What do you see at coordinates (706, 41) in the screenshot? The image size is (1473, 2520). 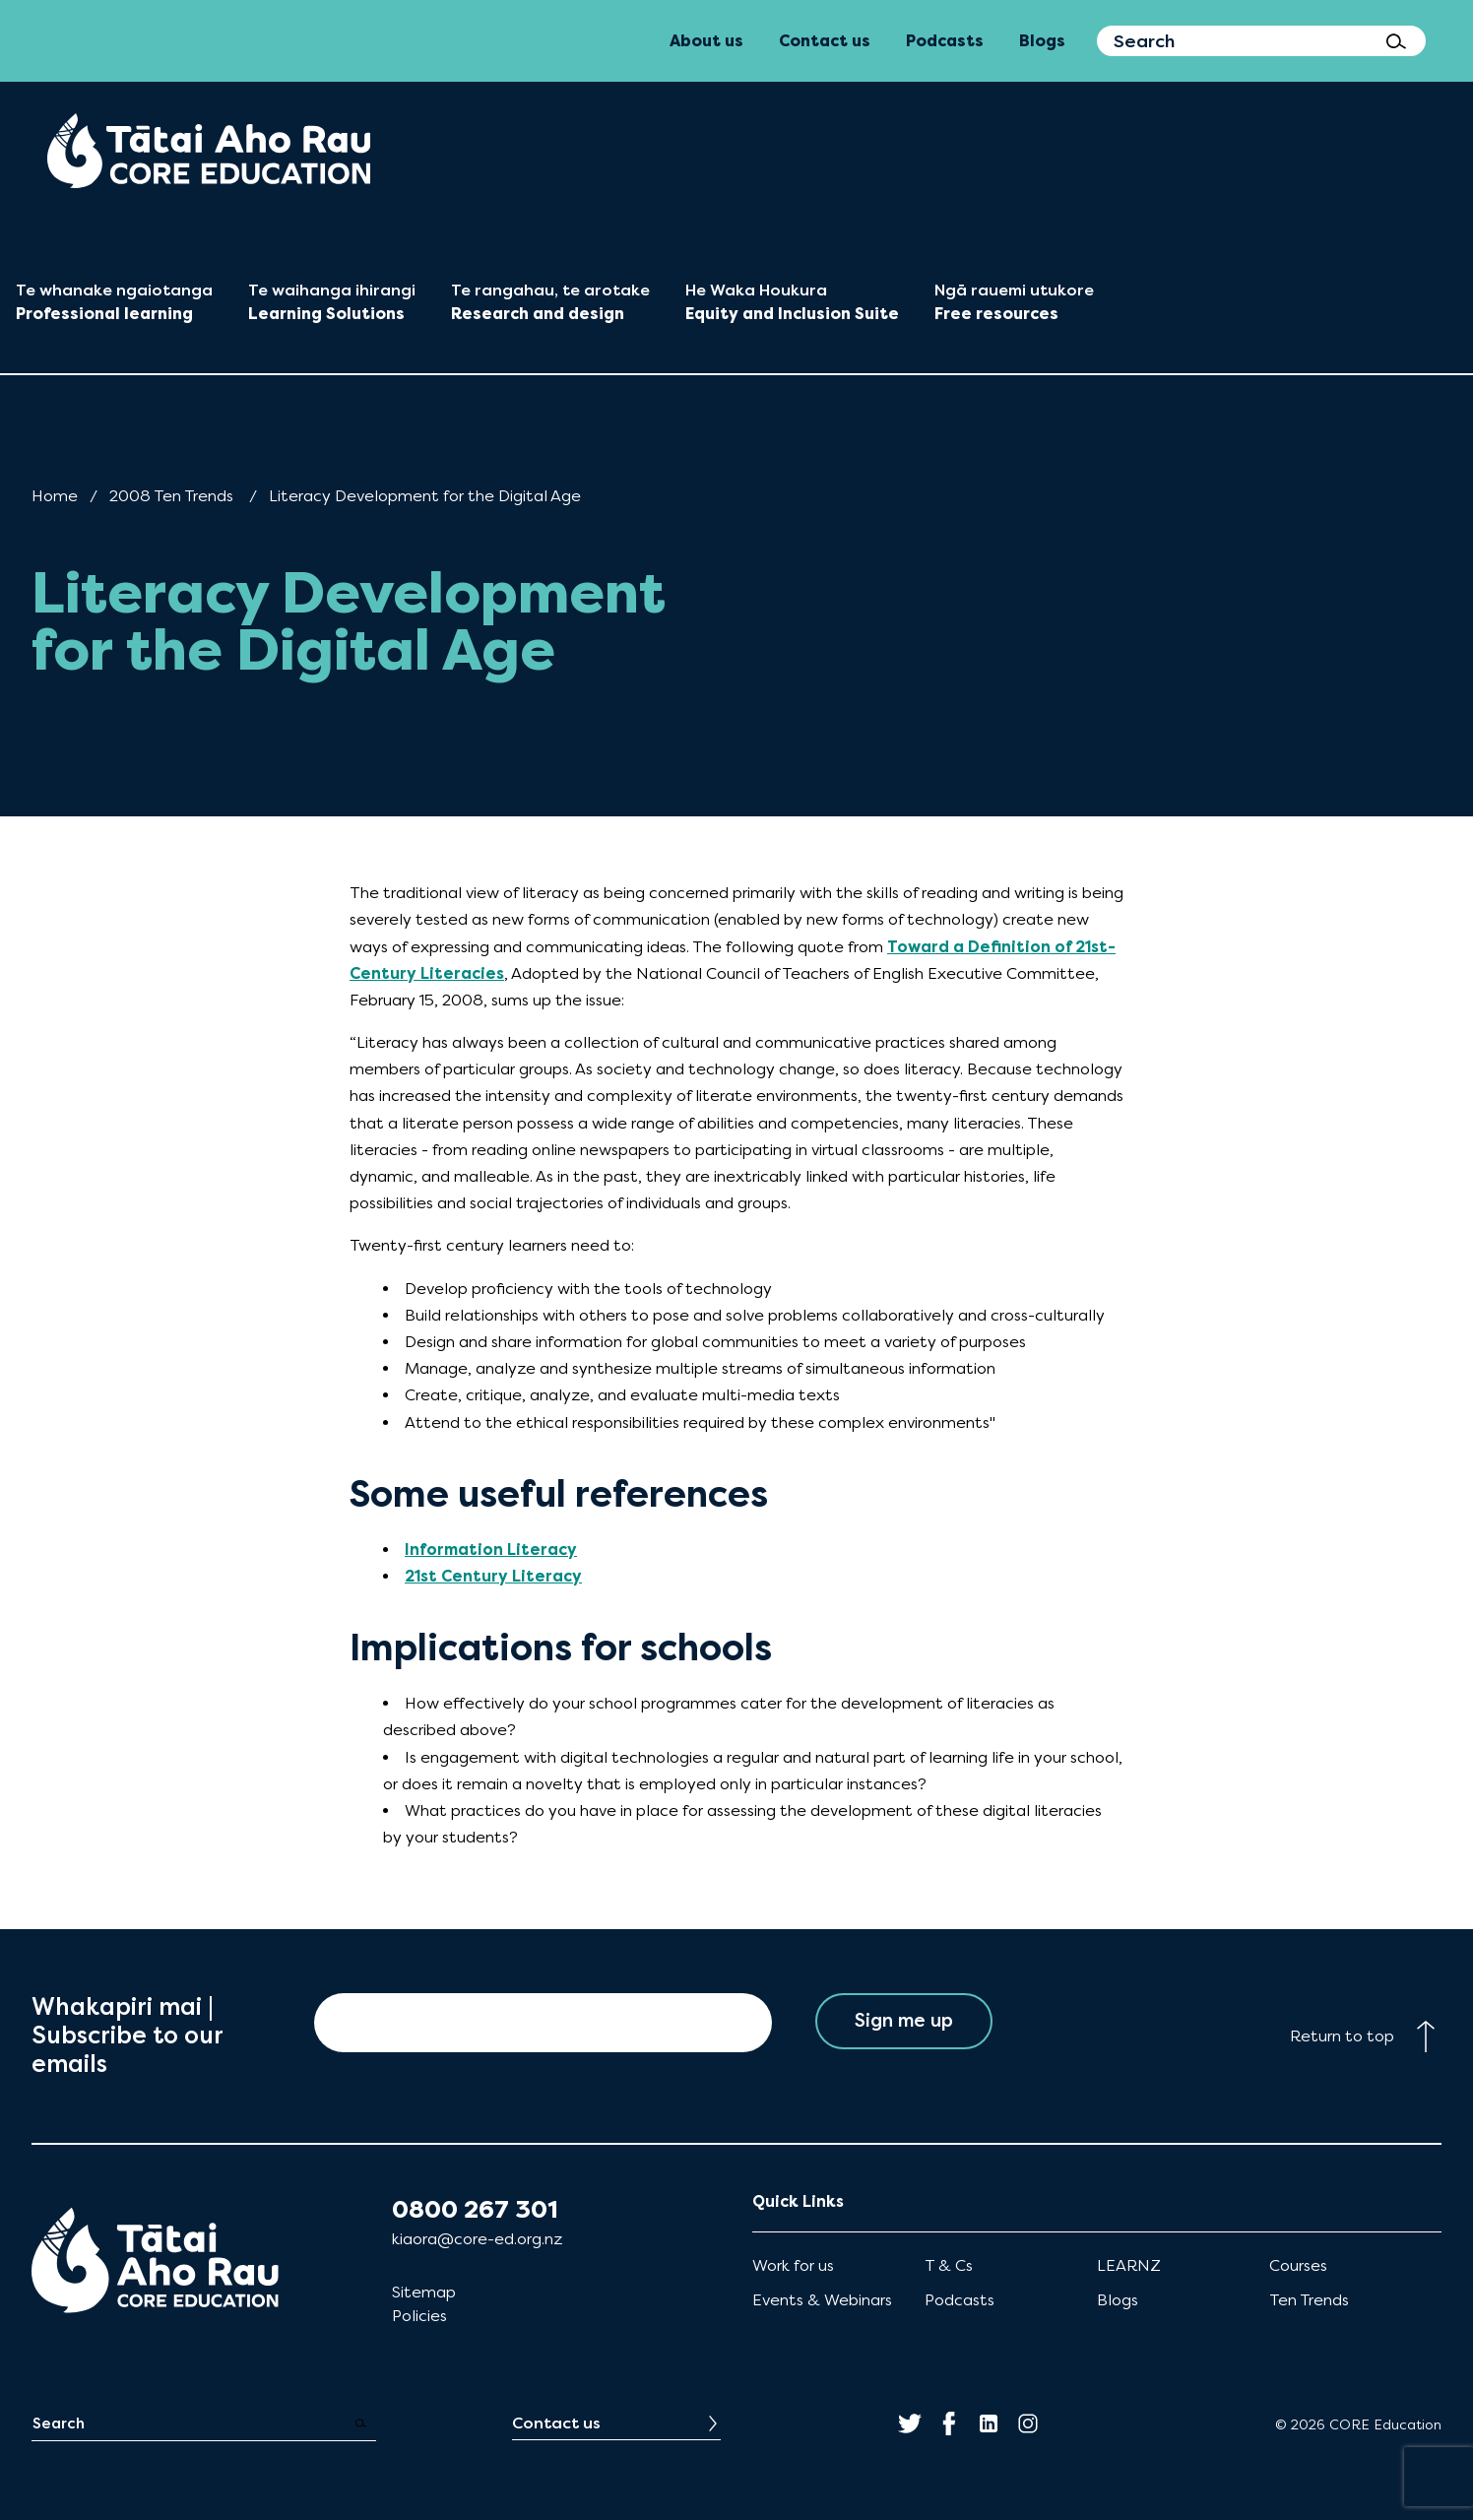 I see `About us [menuitem]` at bounding box center [706, 41].